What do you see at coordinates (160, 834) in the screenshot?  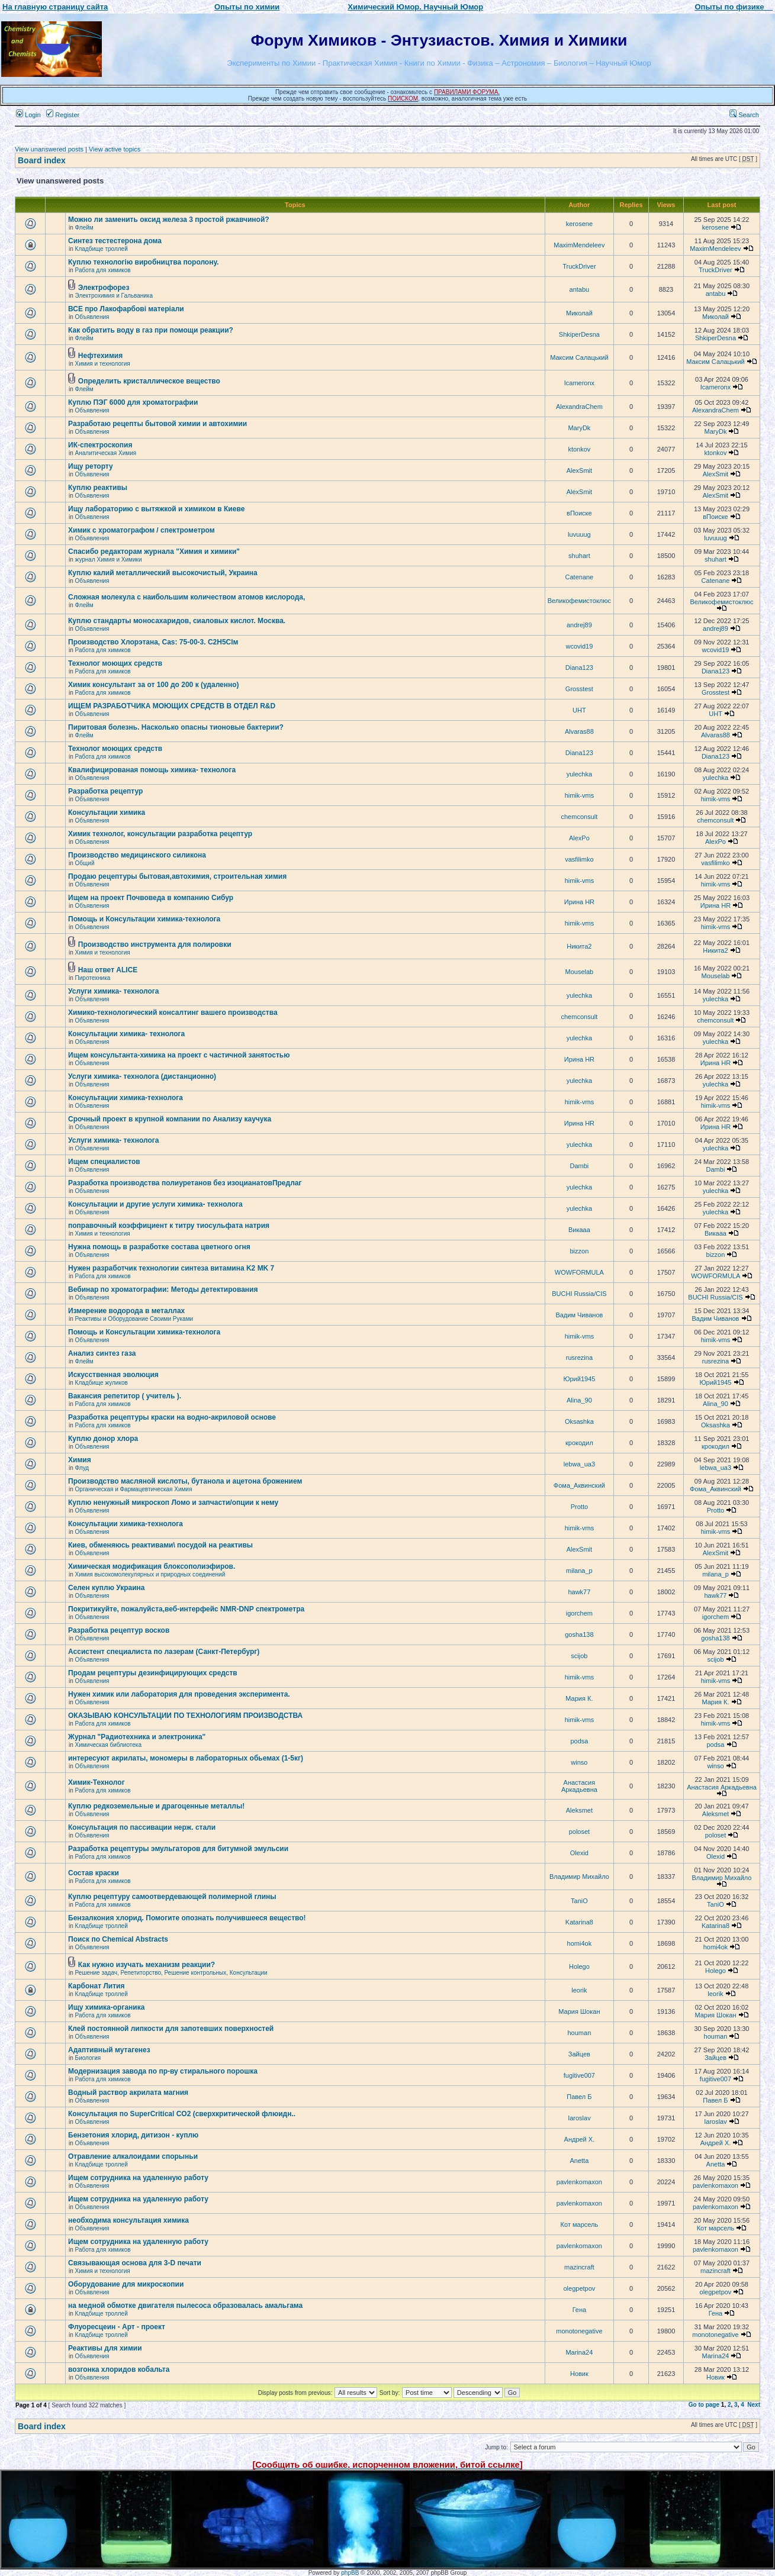 I see `Химик технолог, консультации разработка рецептур` at bounding box center [160, 834].